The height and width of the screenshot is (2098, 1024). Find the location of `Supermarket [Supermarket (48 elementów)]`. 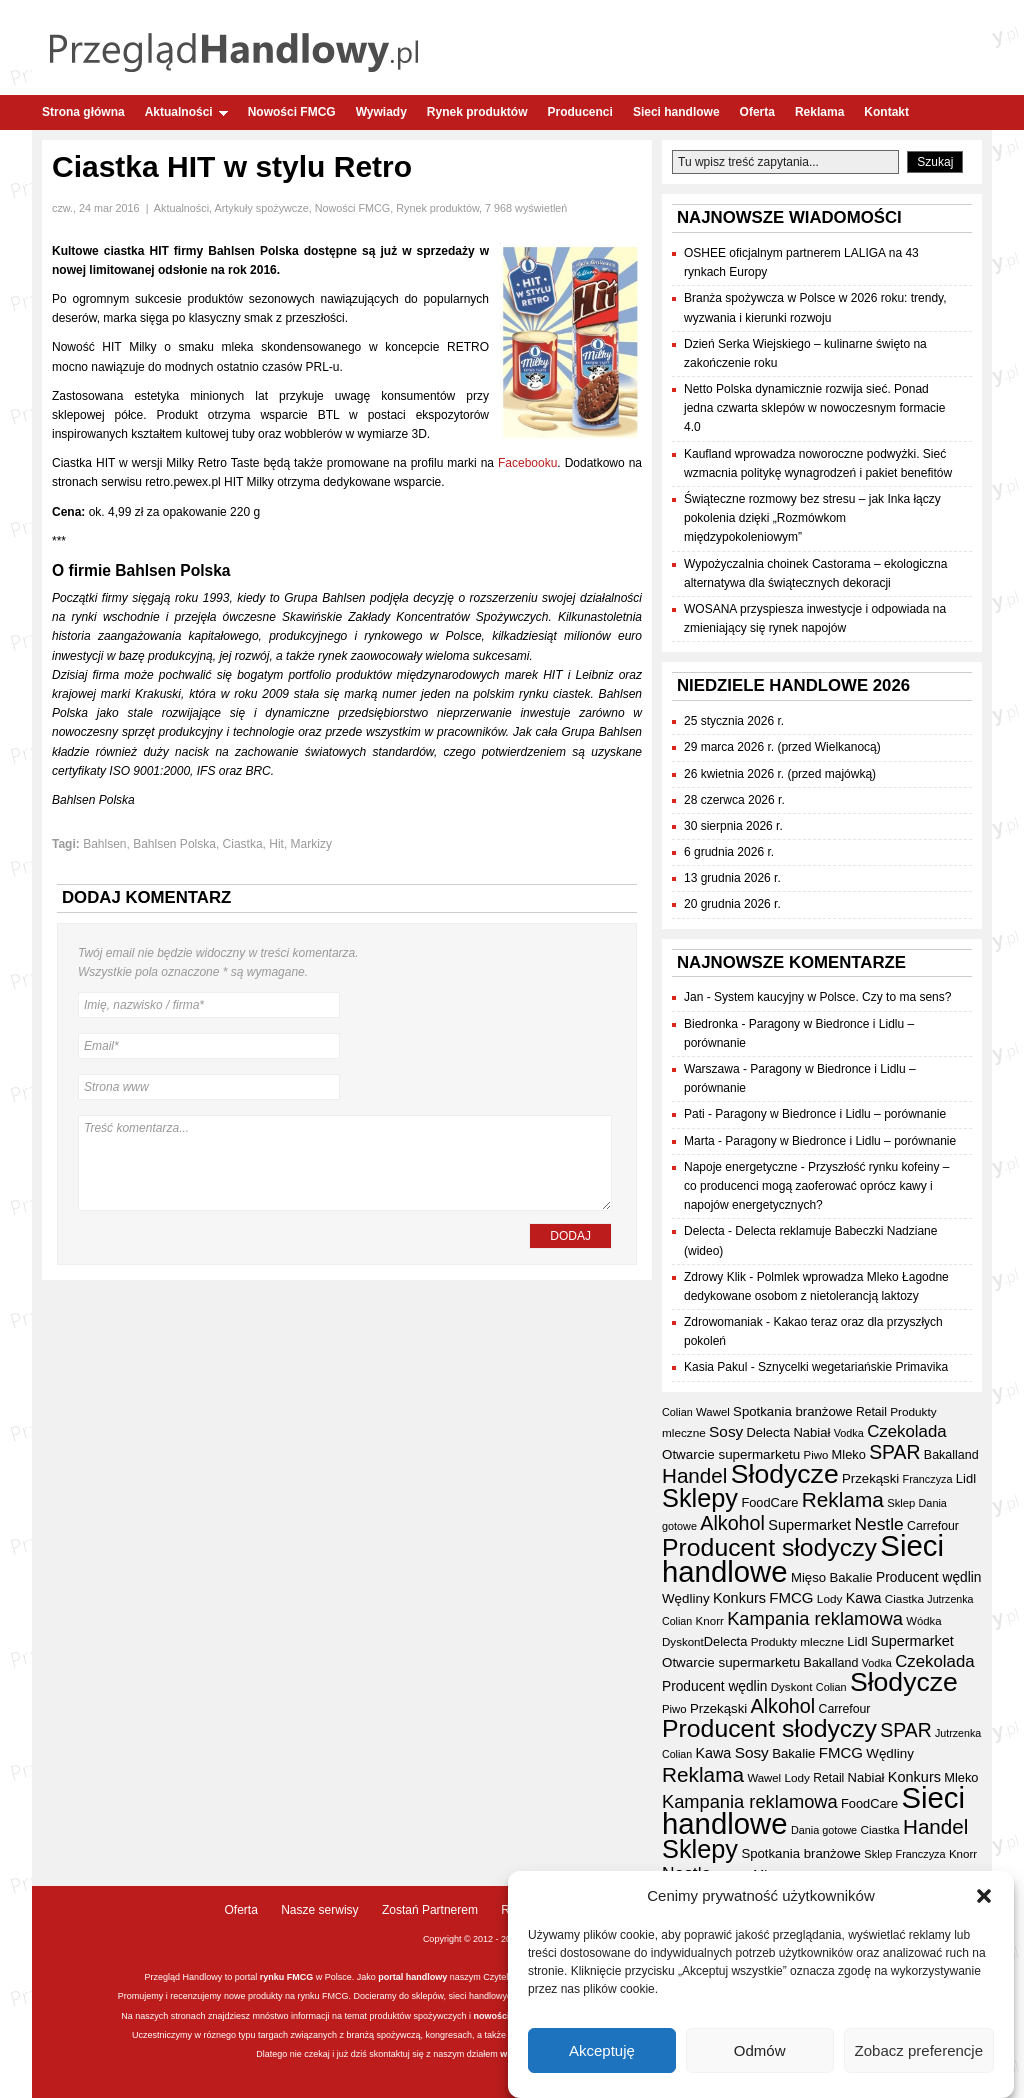

Supermarket [Supermarket (48 elementów)] is located at coordinates (809, 1525).